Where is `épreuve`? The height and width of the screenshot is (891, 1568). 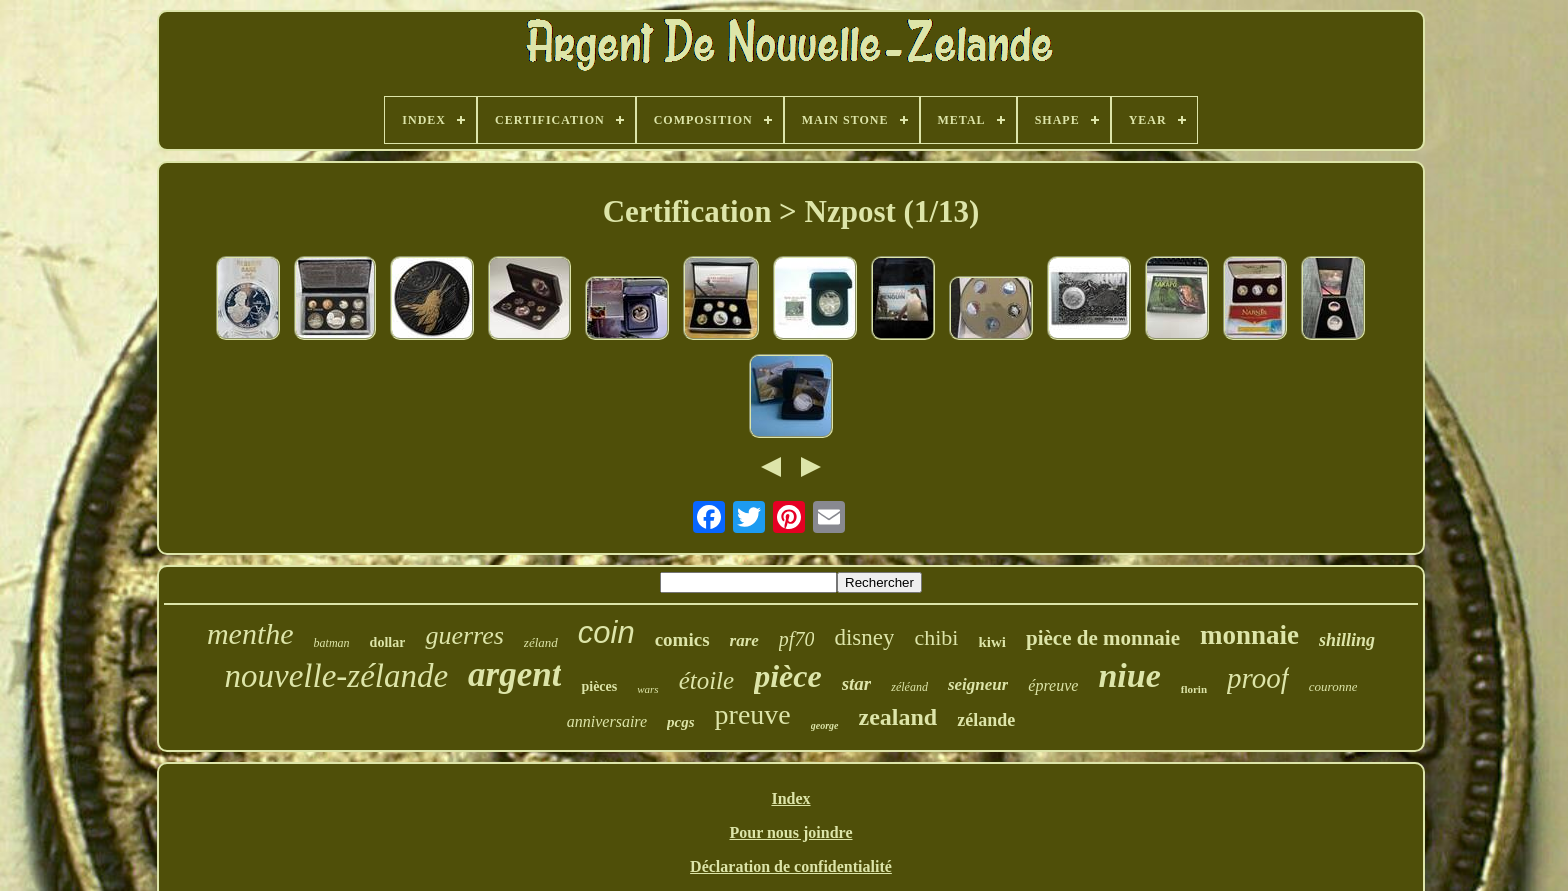 épreuve is located at coordinates (1053, 685).